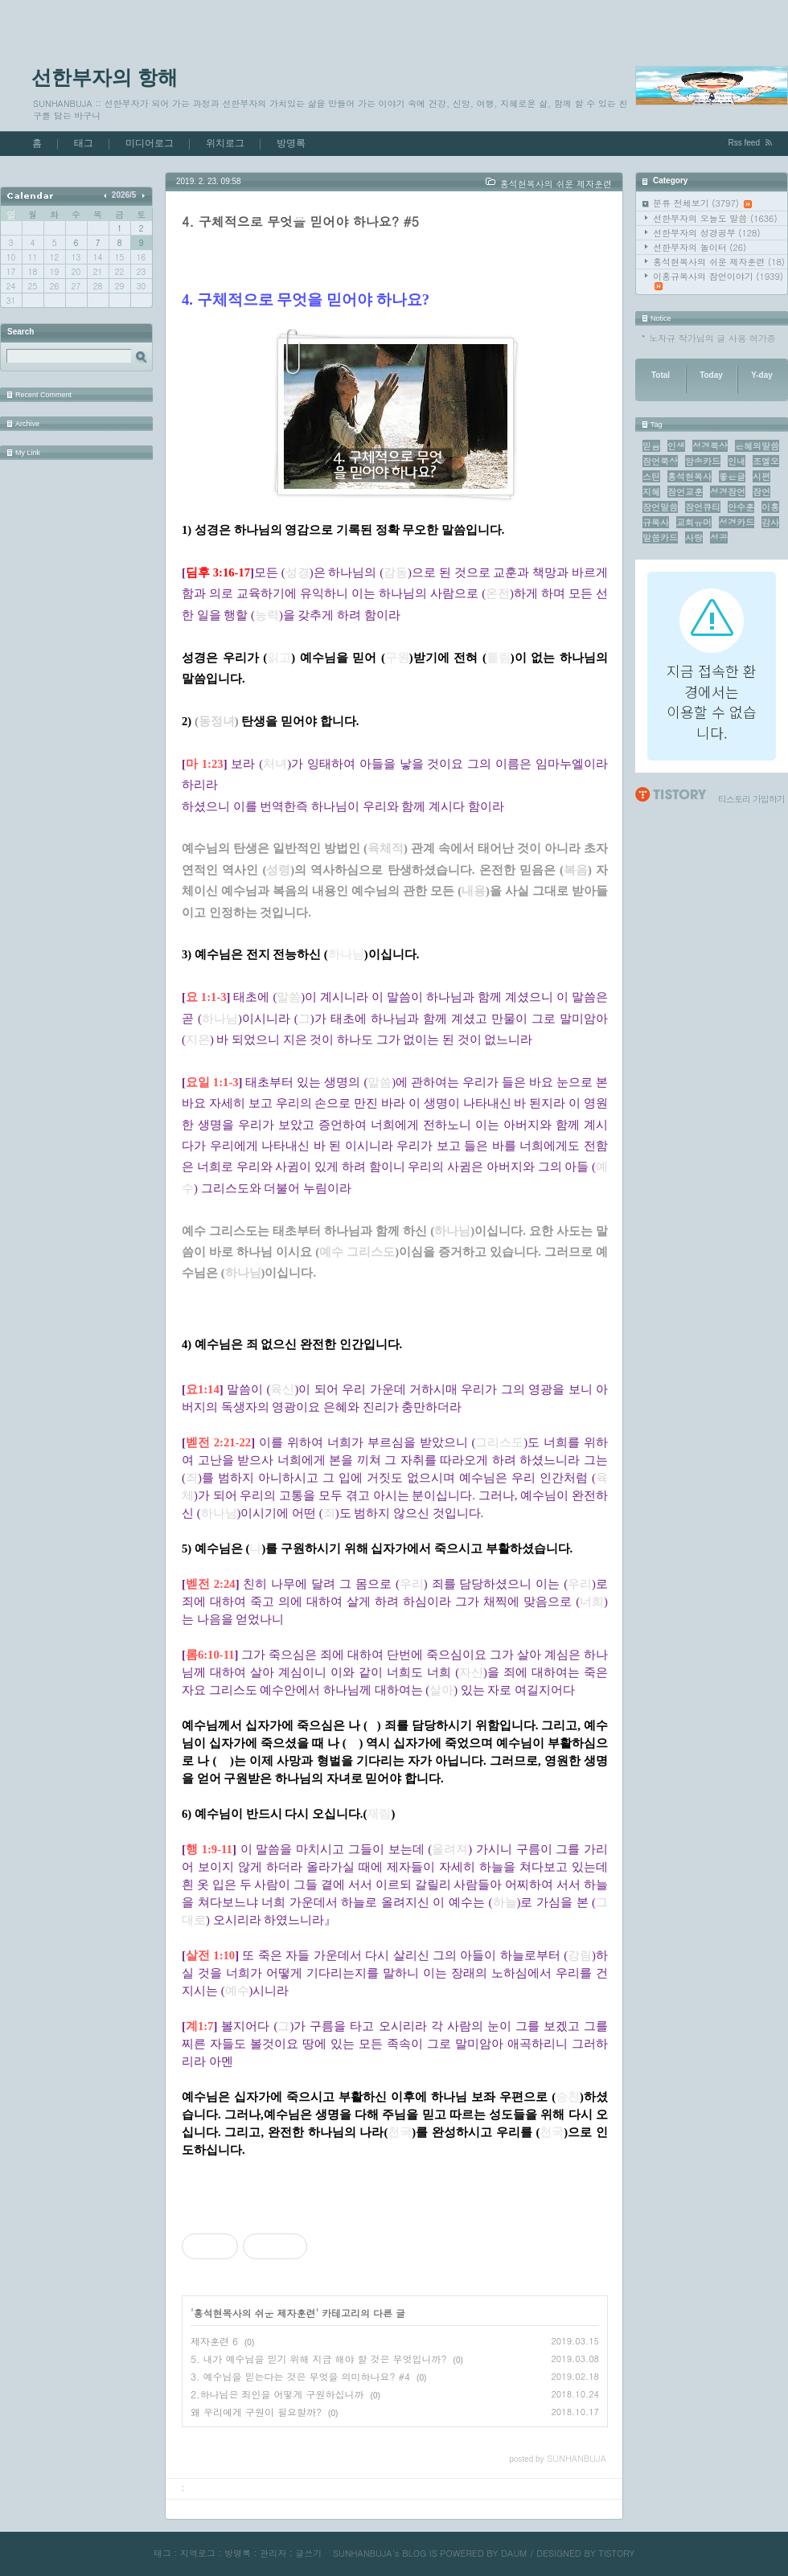 This screenshot has height=2576, width=788. What do you see at coordinates (300, 221) in the screenshot?
I see `4. 구체적으로 무엇을 믿어야 하나요? #5` at bounding box center [300, 221].